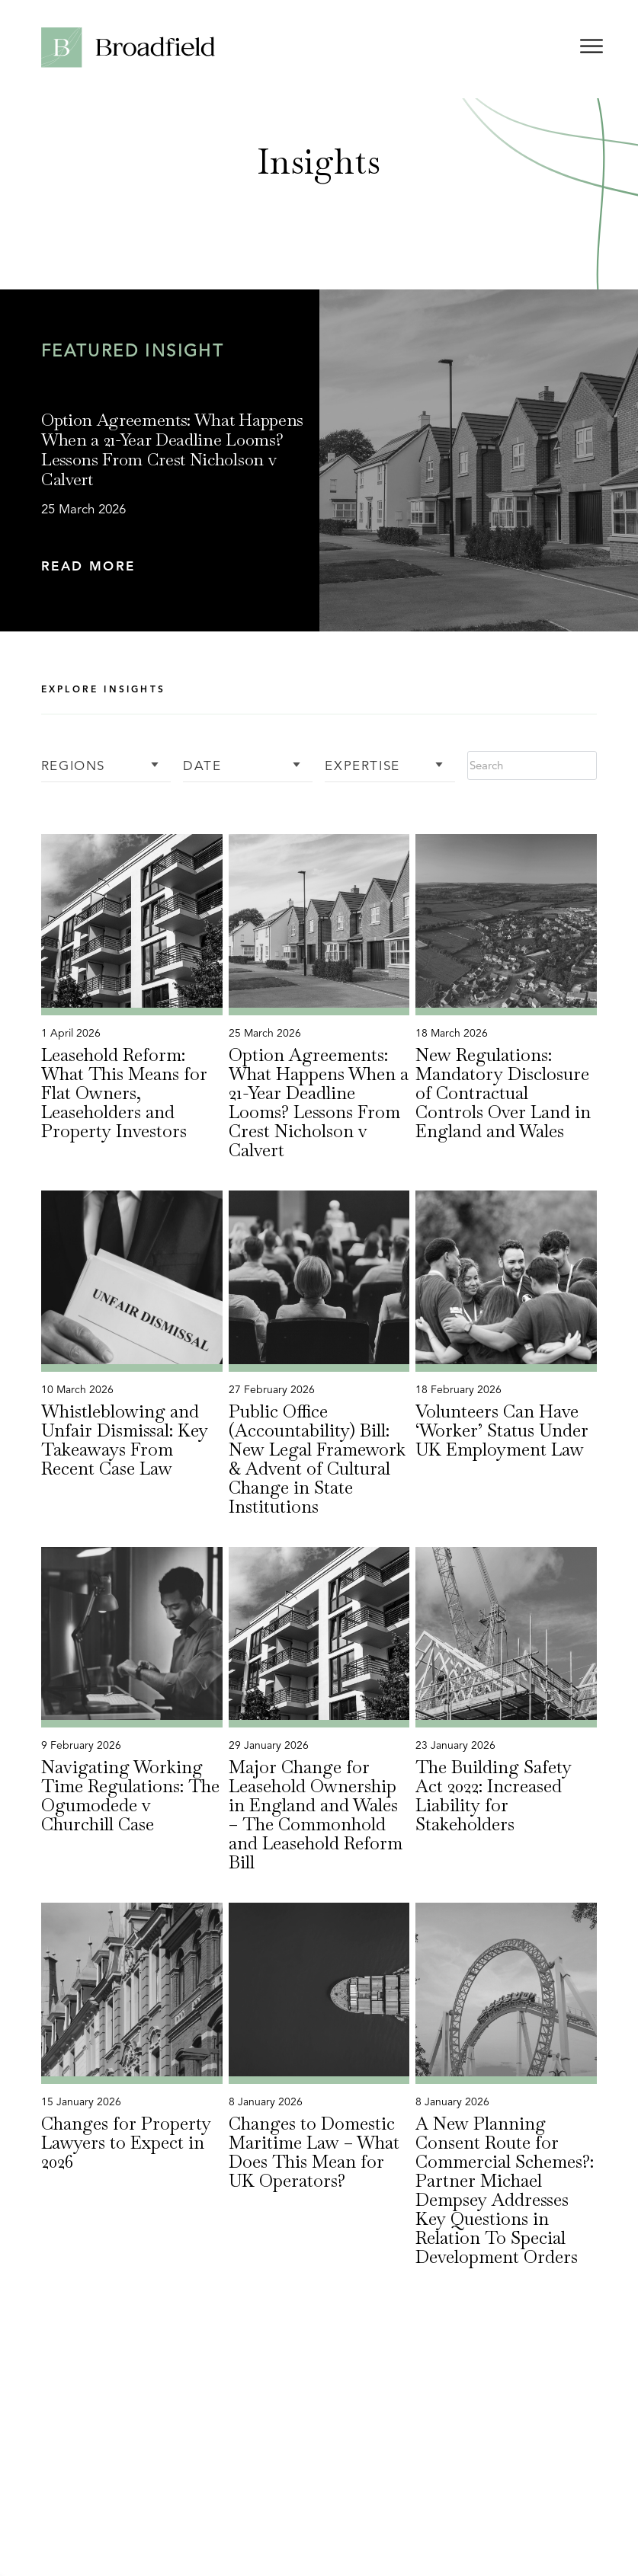  What do you see at coordinates (362, 766) in the screenshot?
I see `Expertise [button]` at bounding box center [362, 766].